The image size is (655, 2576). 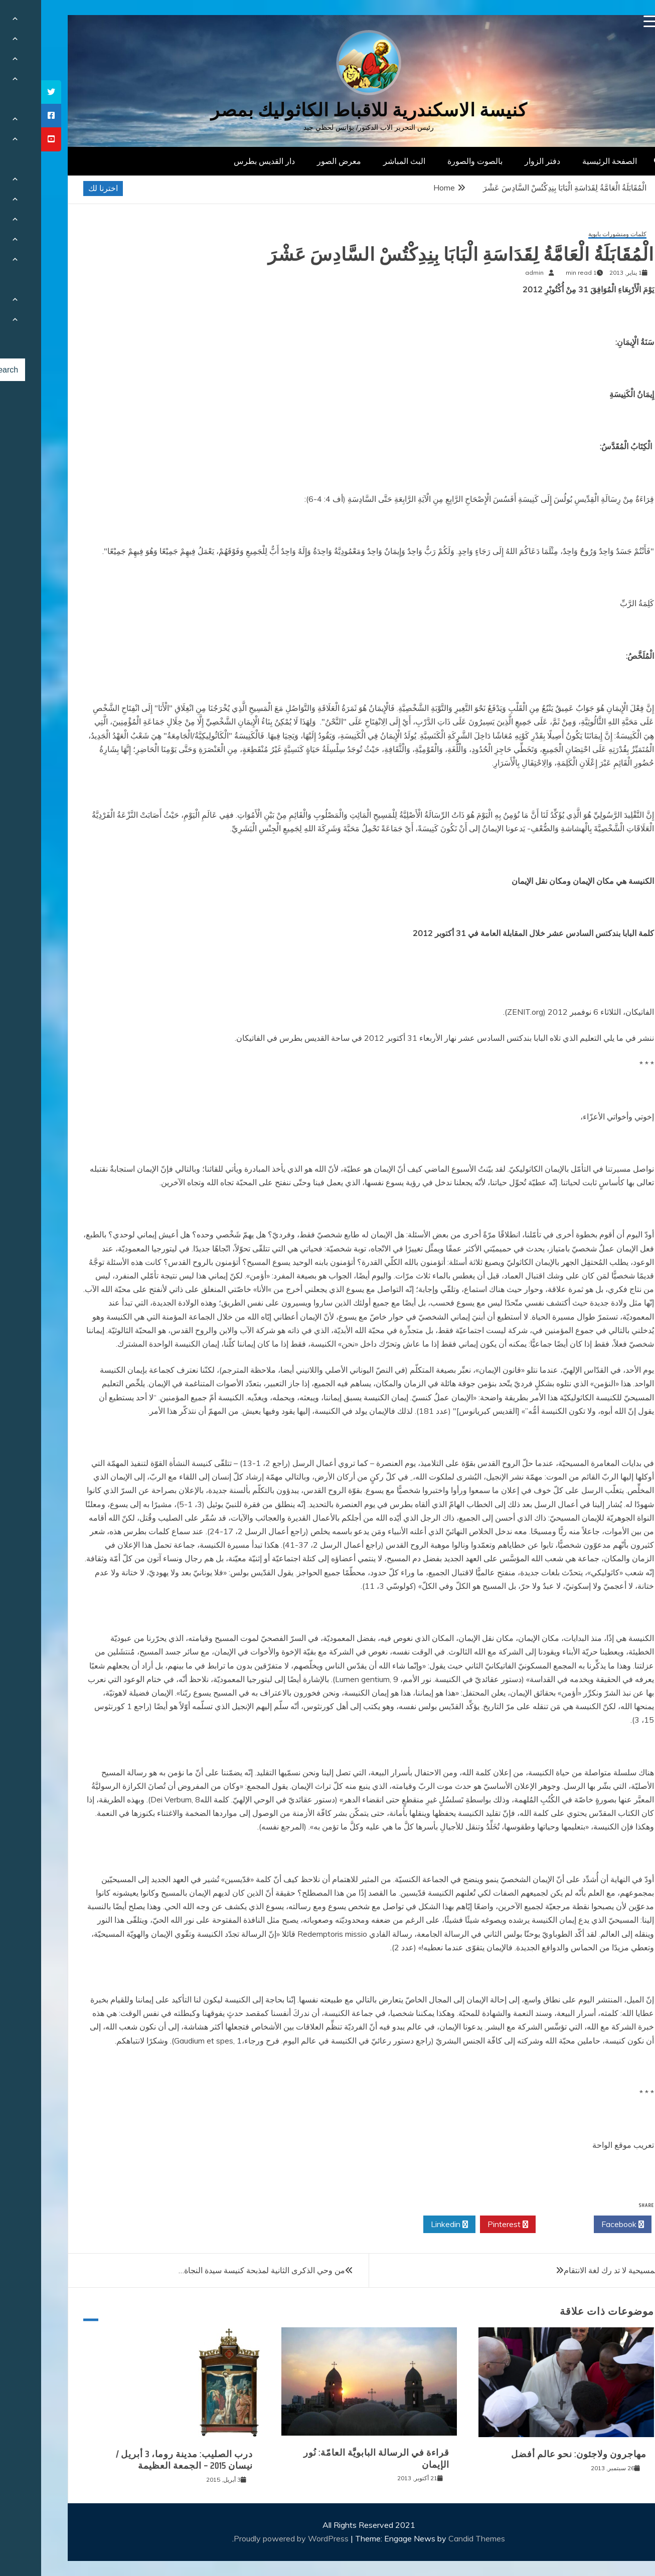 What do you see at coordinates (251, 2538) in the screenshot?
I see `Proudly powered by WordPress` at bounding box center [251, 2538].